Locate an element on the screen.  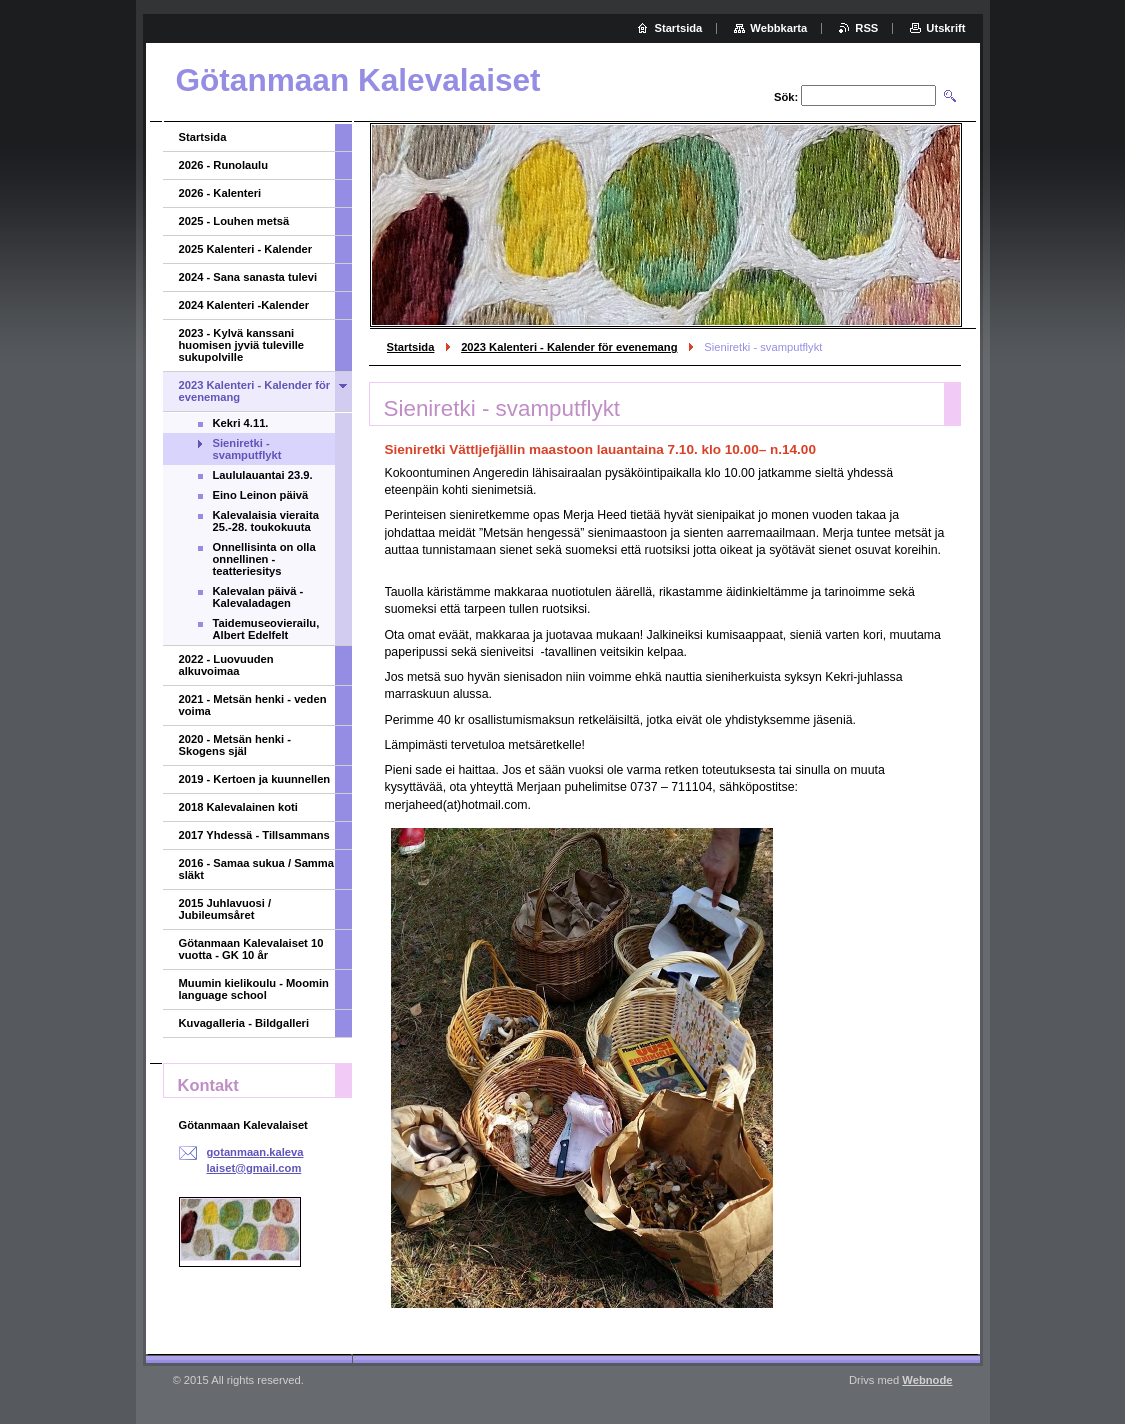
Kekri 4.11. is located at coordinates (241, 423).